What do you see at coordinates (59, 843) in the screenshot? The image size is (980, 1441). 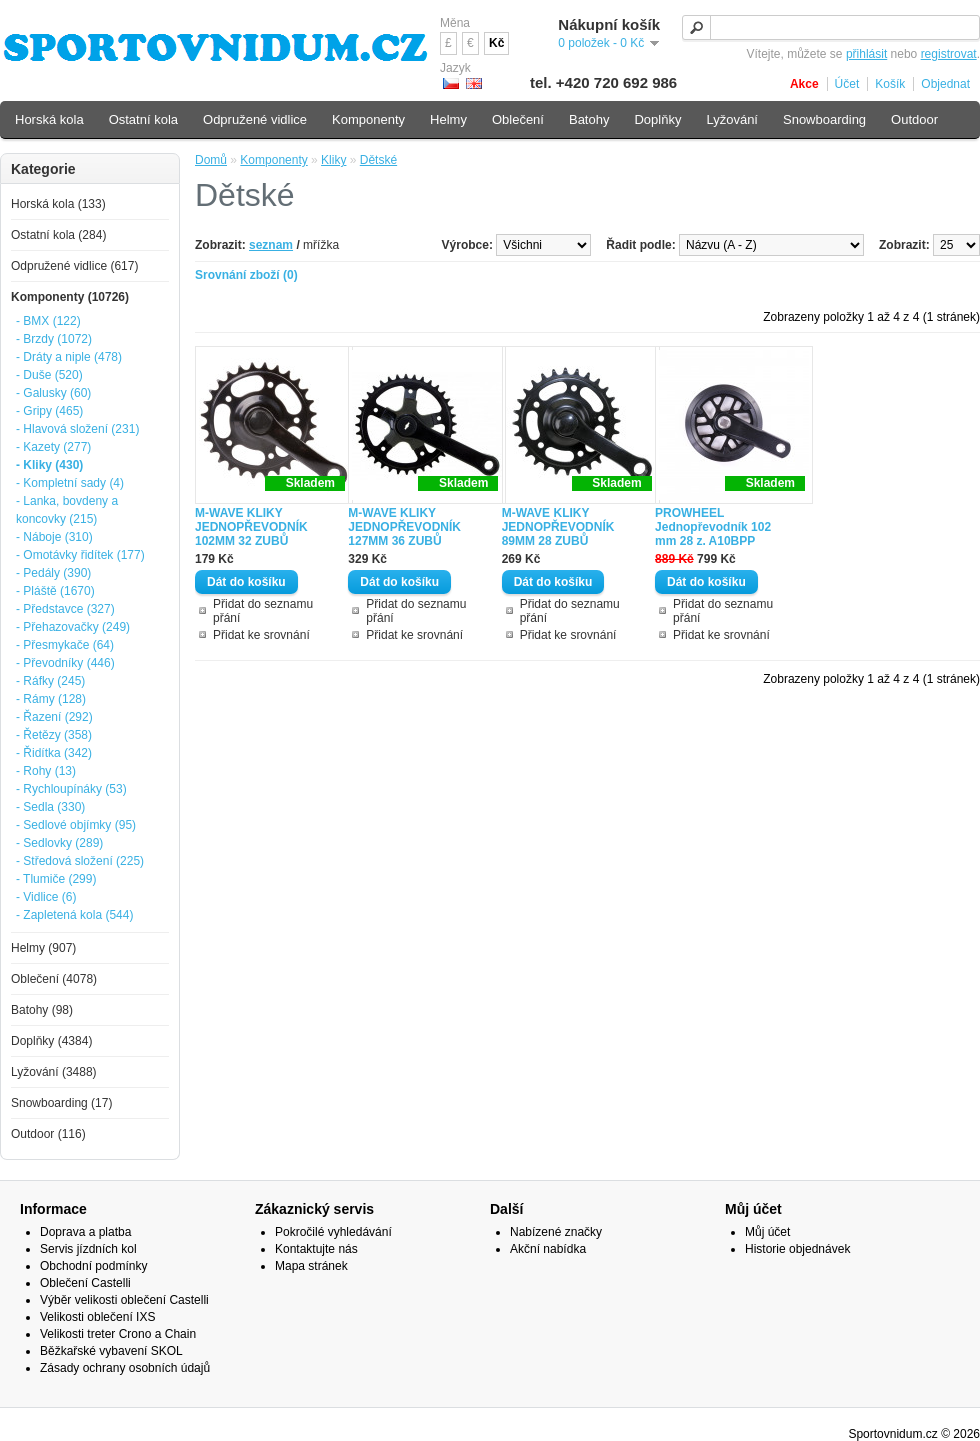 I see `- Sedlovky (289)` at bounding box center [59, 843].